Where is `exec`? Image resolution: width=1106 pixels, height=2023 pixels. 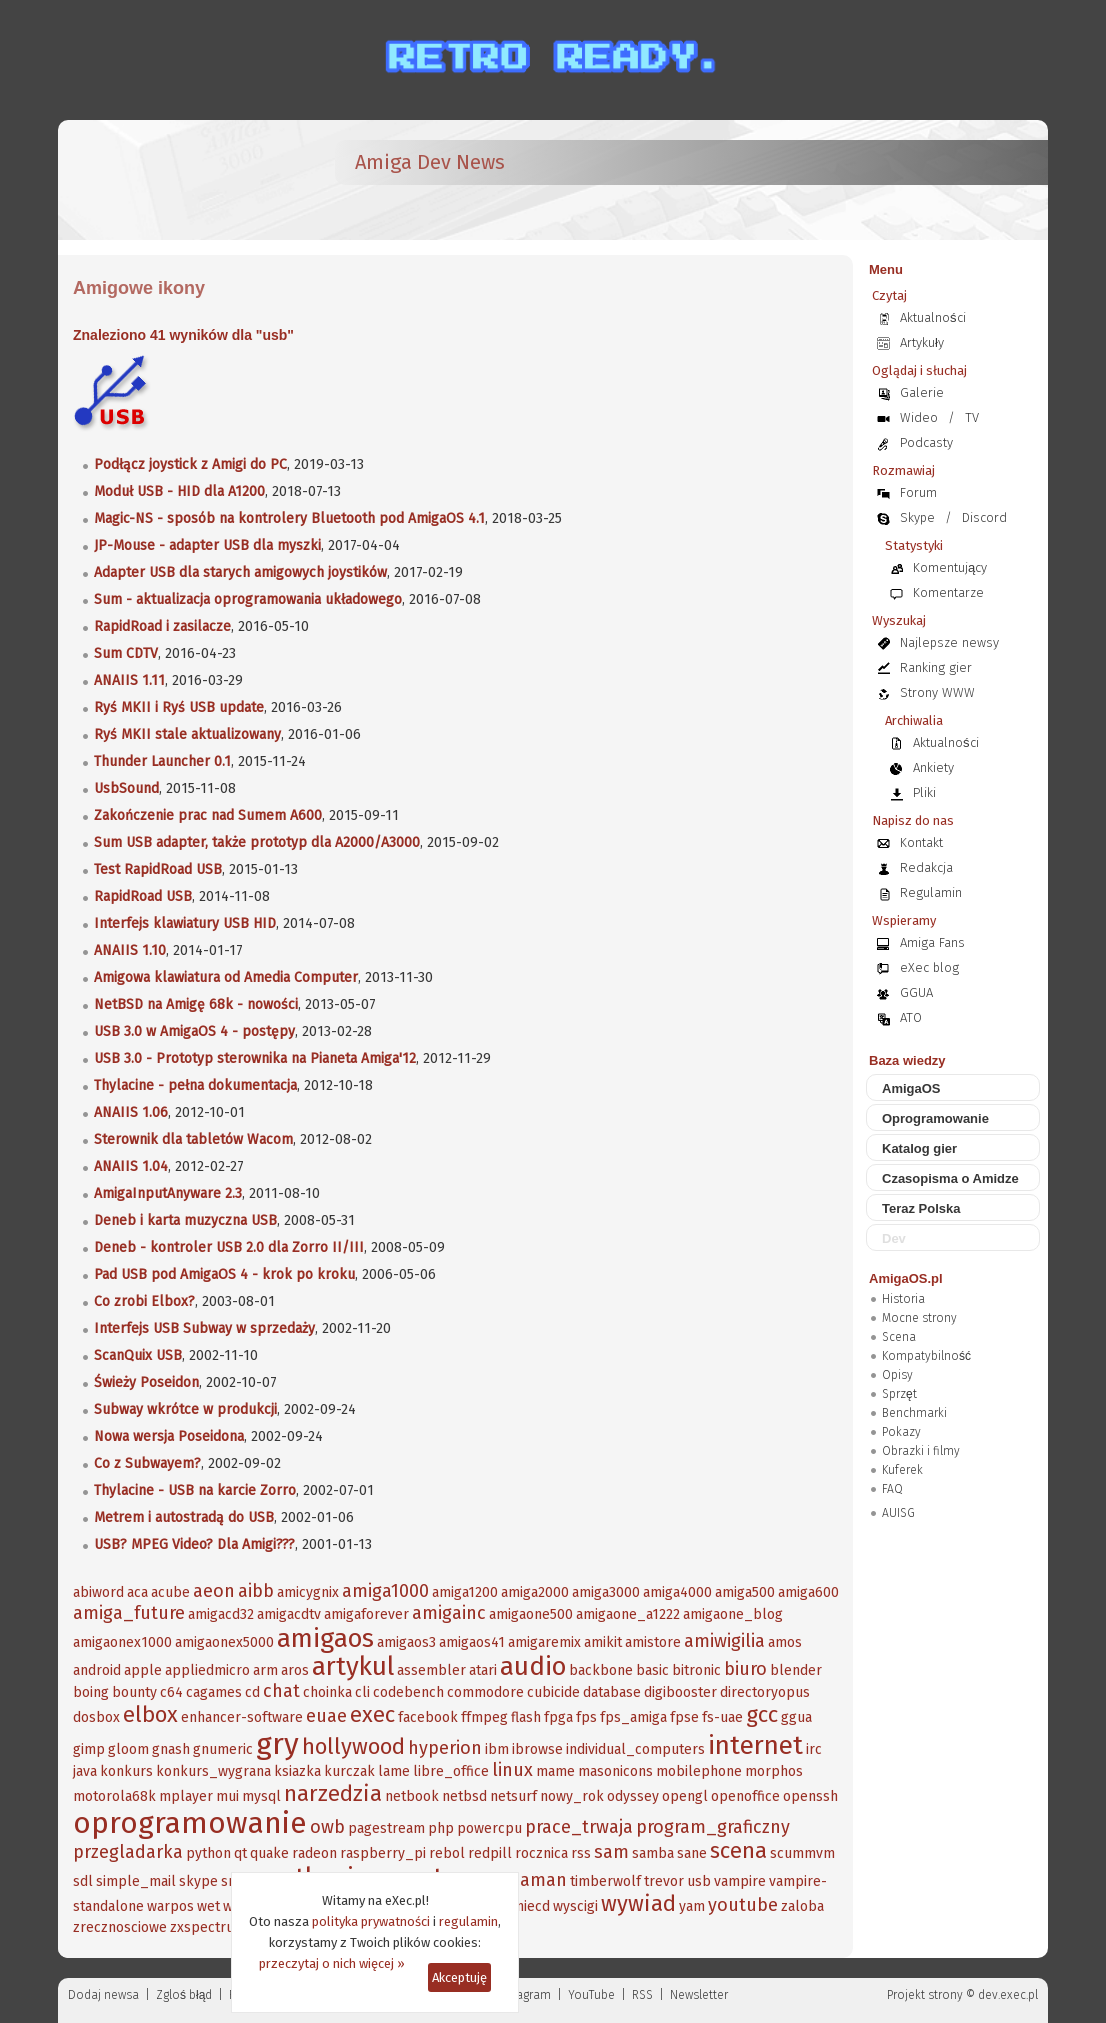 exec is located at coordinates (372, 1714).